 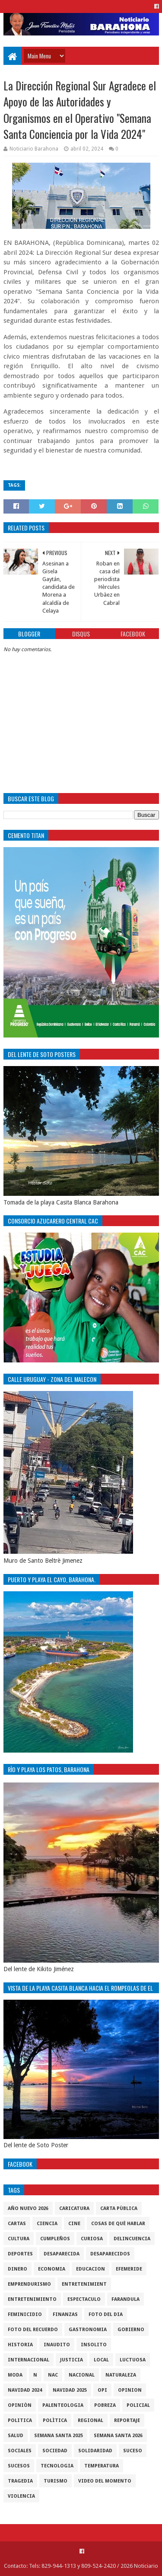 What do you see at coordinates (51, 2269) in the screenshot?
I see `economia` at bounding box center [51, 2269].